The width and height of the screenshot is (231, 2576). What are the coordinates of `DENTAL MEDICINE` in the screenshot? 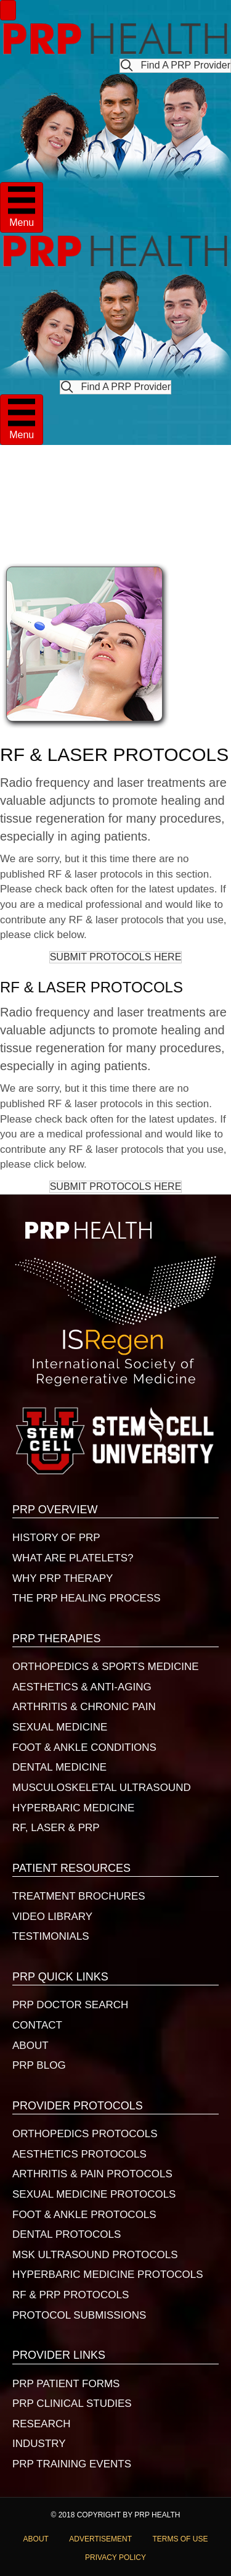 It's located at (59, 1767).